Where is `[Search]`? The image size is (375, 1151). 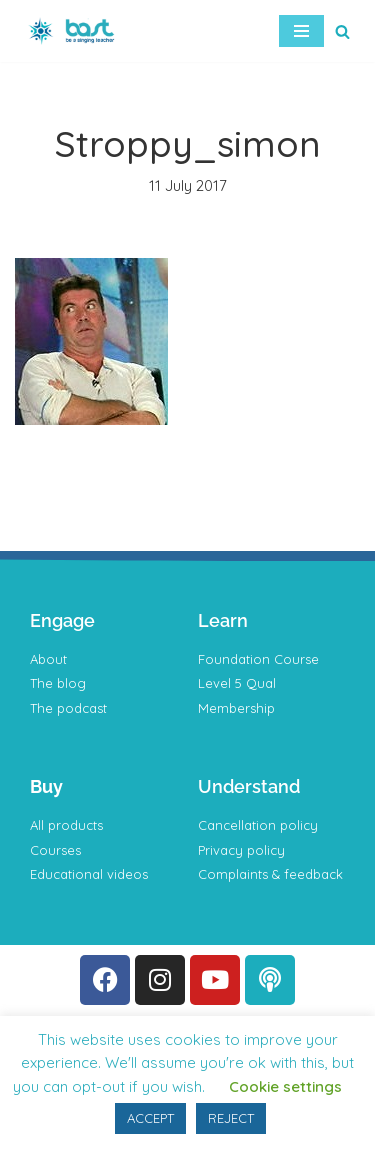 [Search] is located at coordinates (342, 31).